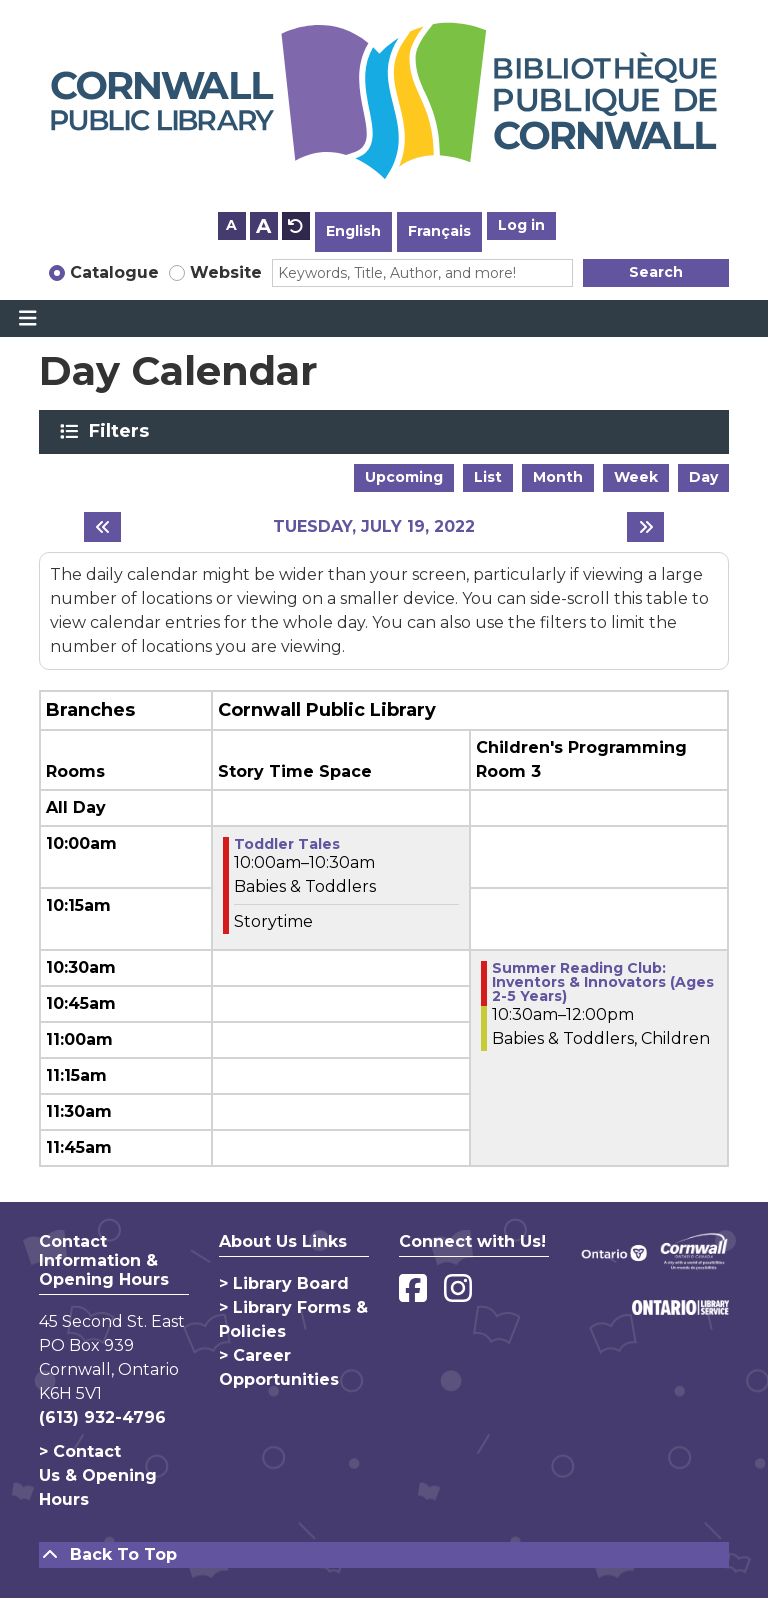 Image resolution: width=768 pixels, height=1599 pixels. I want to click on Website, so click(226, 272).